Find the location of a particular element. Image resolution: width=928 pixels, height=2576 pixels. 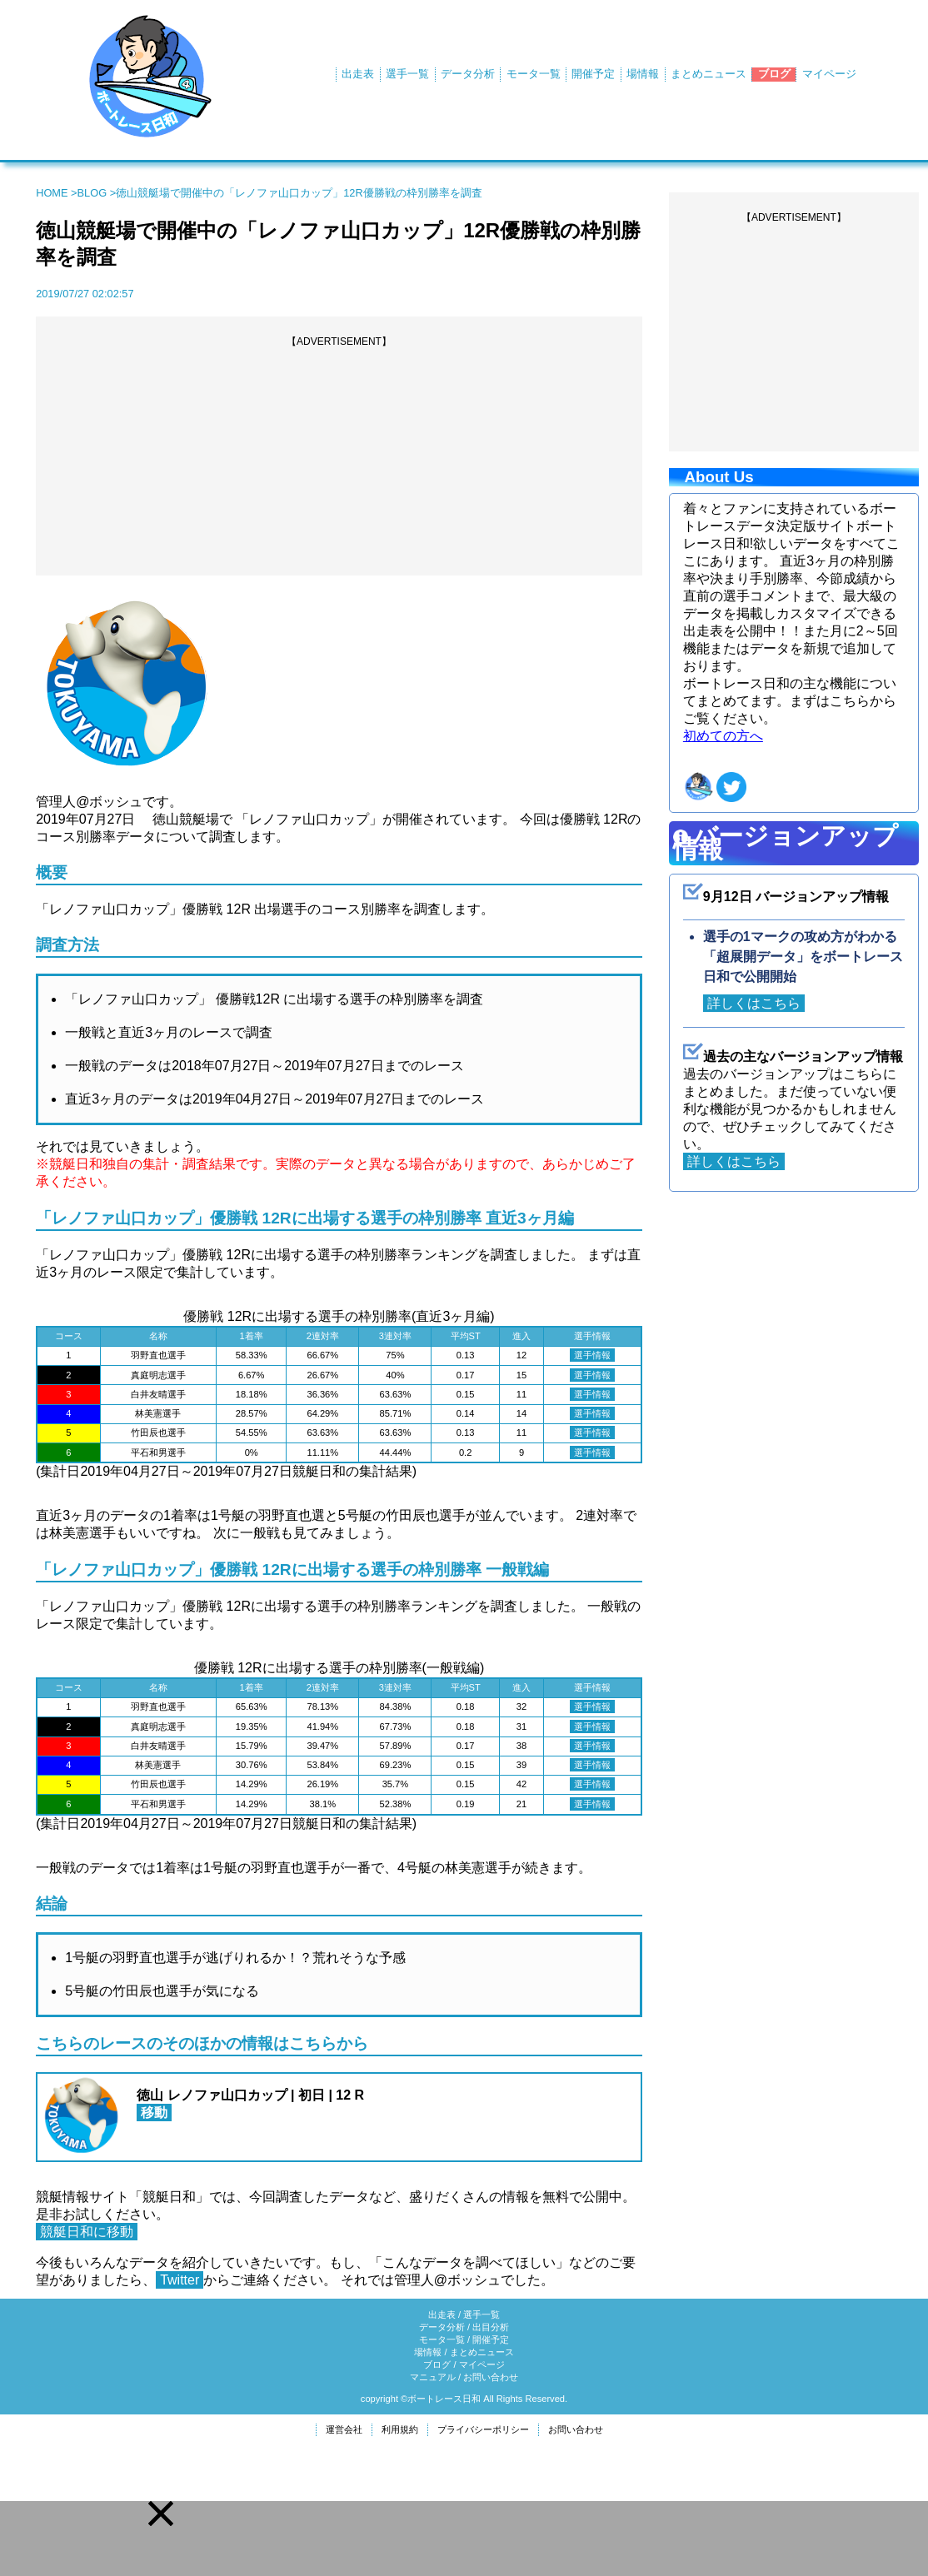

詳しくはこちら is located at coordinates (754, 1003).